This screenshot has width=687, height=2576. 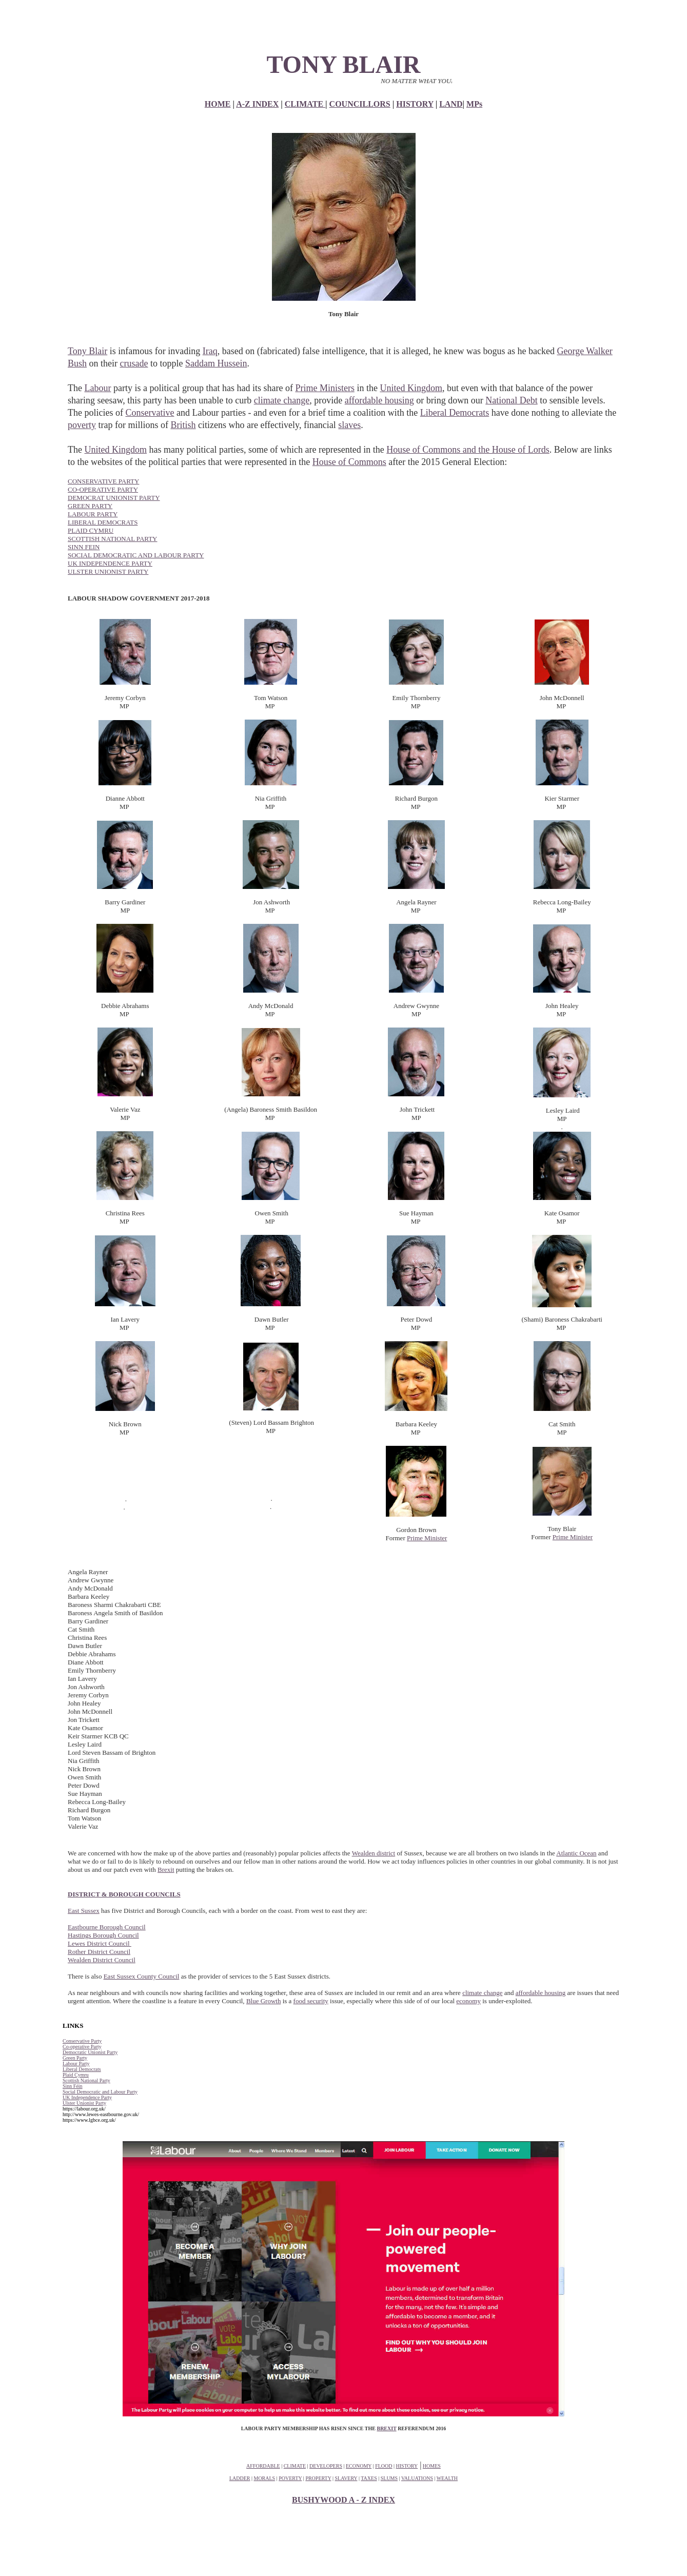 I want to click on crusade, so click(x=134, y=363).